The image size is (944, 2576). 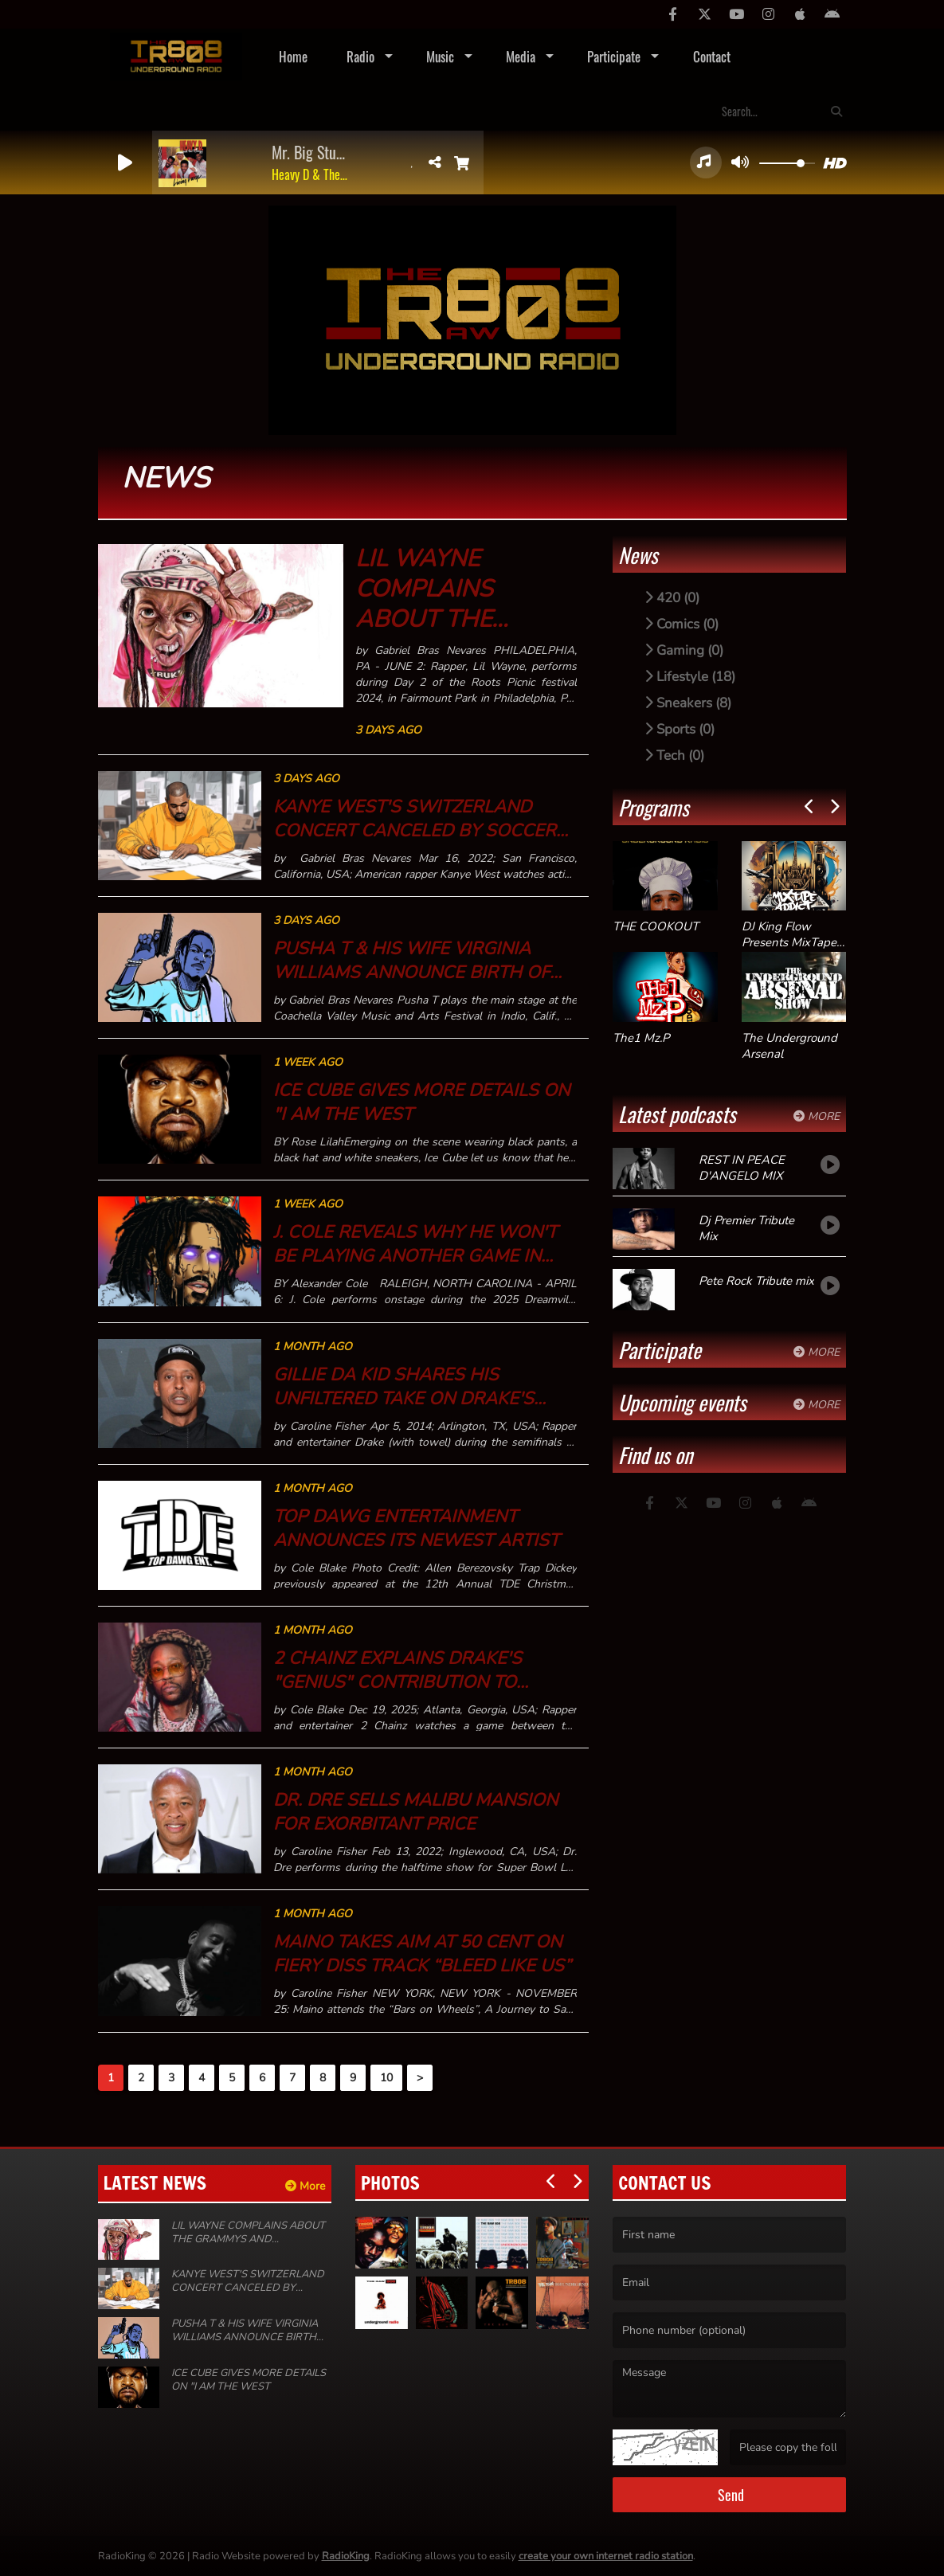 What do you see at coordinates (816, 1116) in the screenshot?
I see `More` at bounding box center [816, 1116].